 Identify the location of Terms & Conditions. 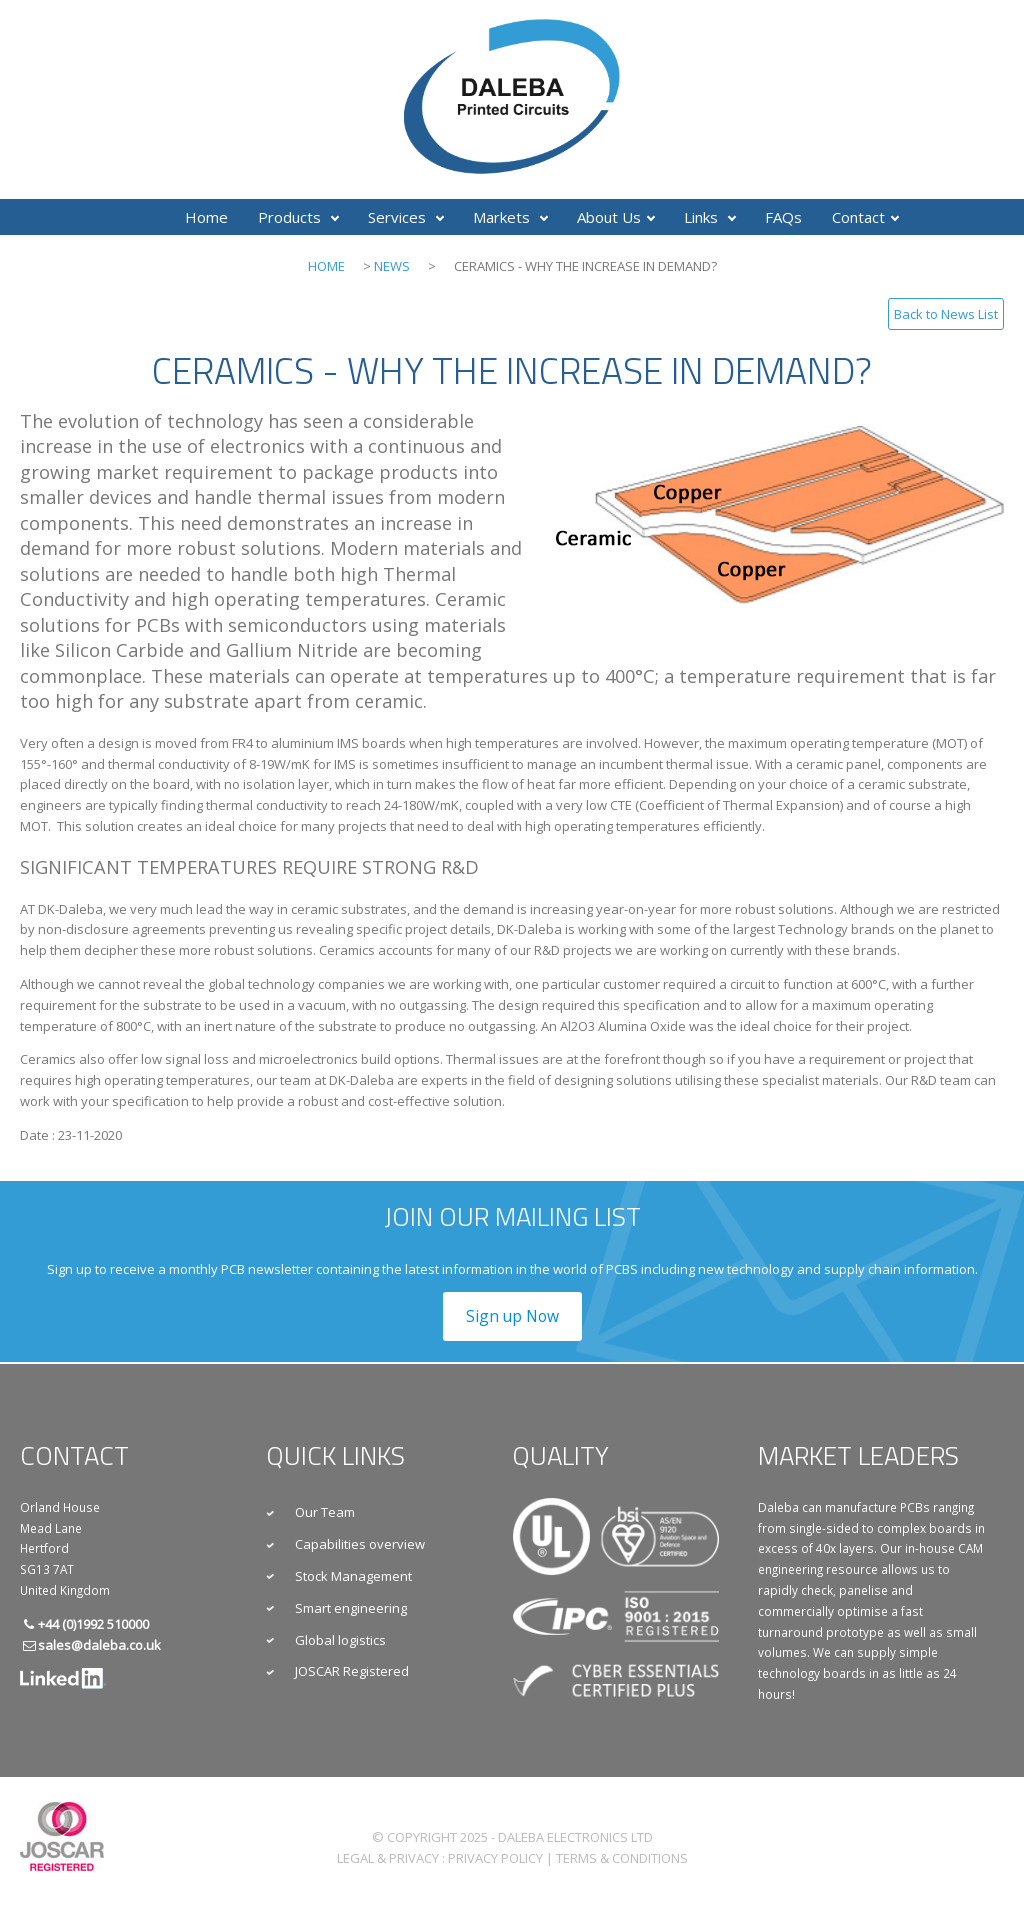
(622, 1858).